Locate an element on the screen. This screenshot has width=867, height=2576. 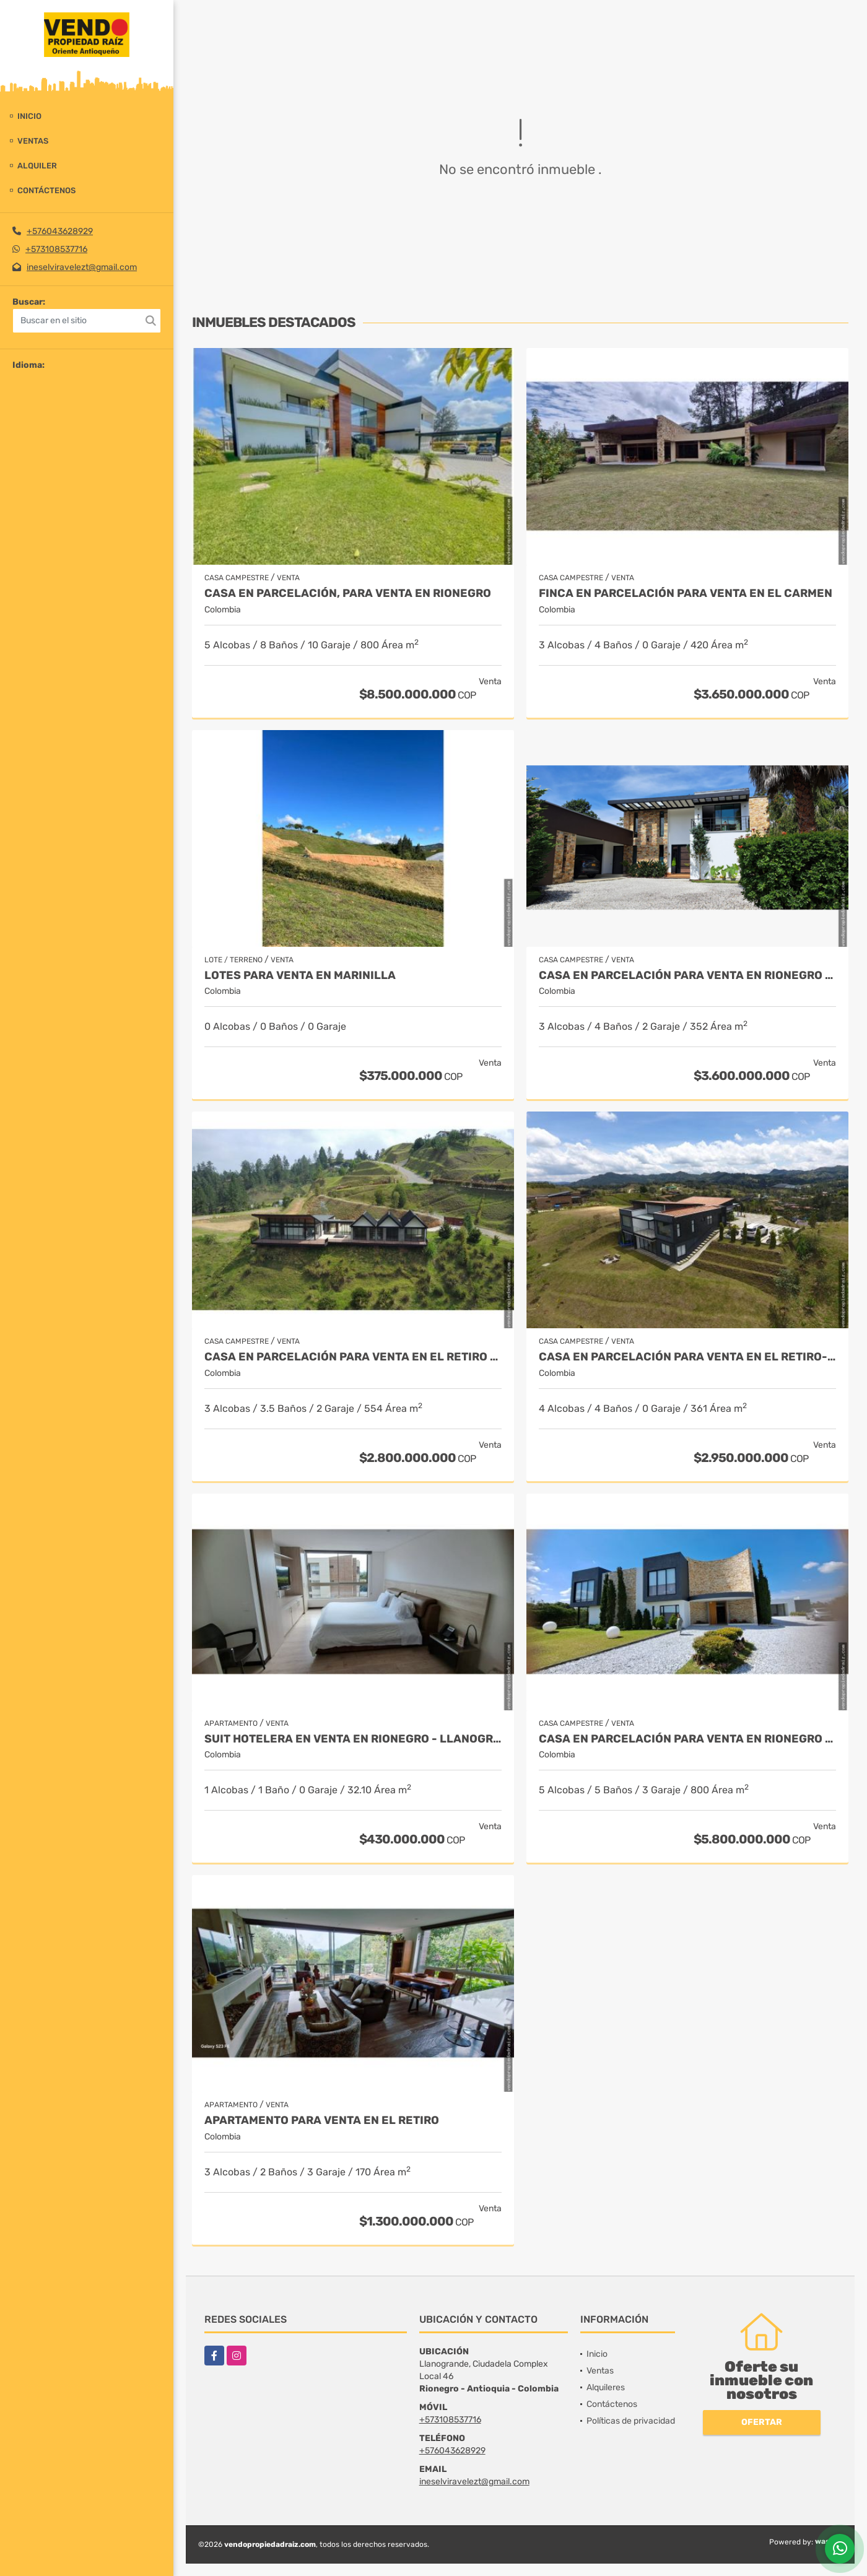
Alquiler is located at coordinates (37, 165).